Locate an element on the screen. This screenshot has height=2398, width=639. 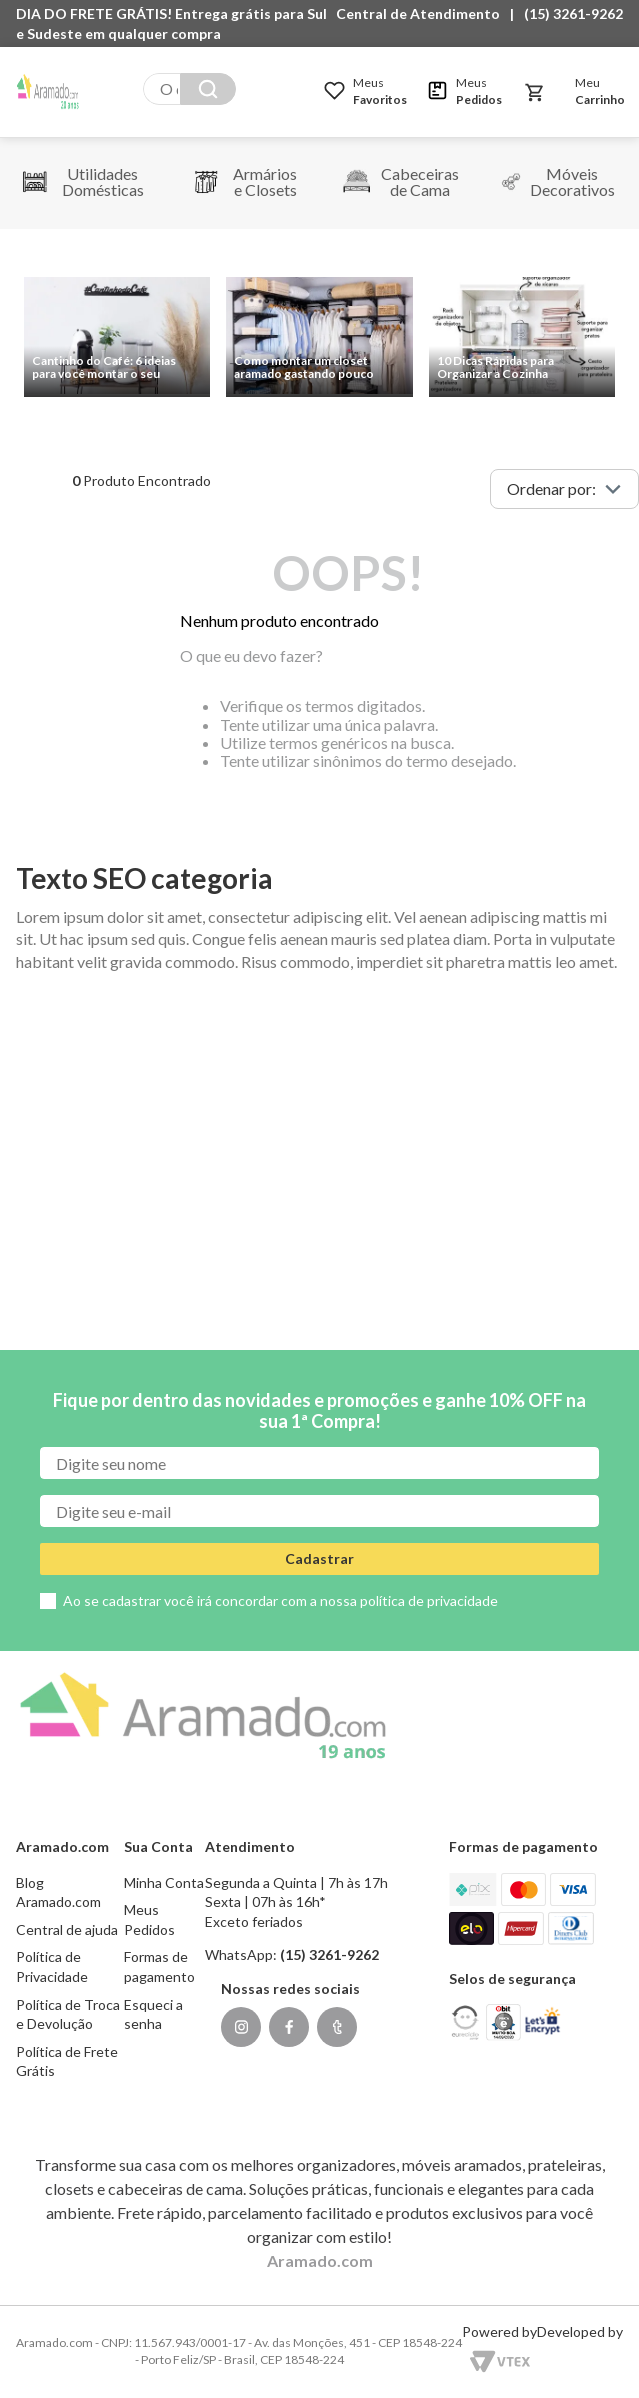
[Buscar produtos] is located at coordinates (208, 89).